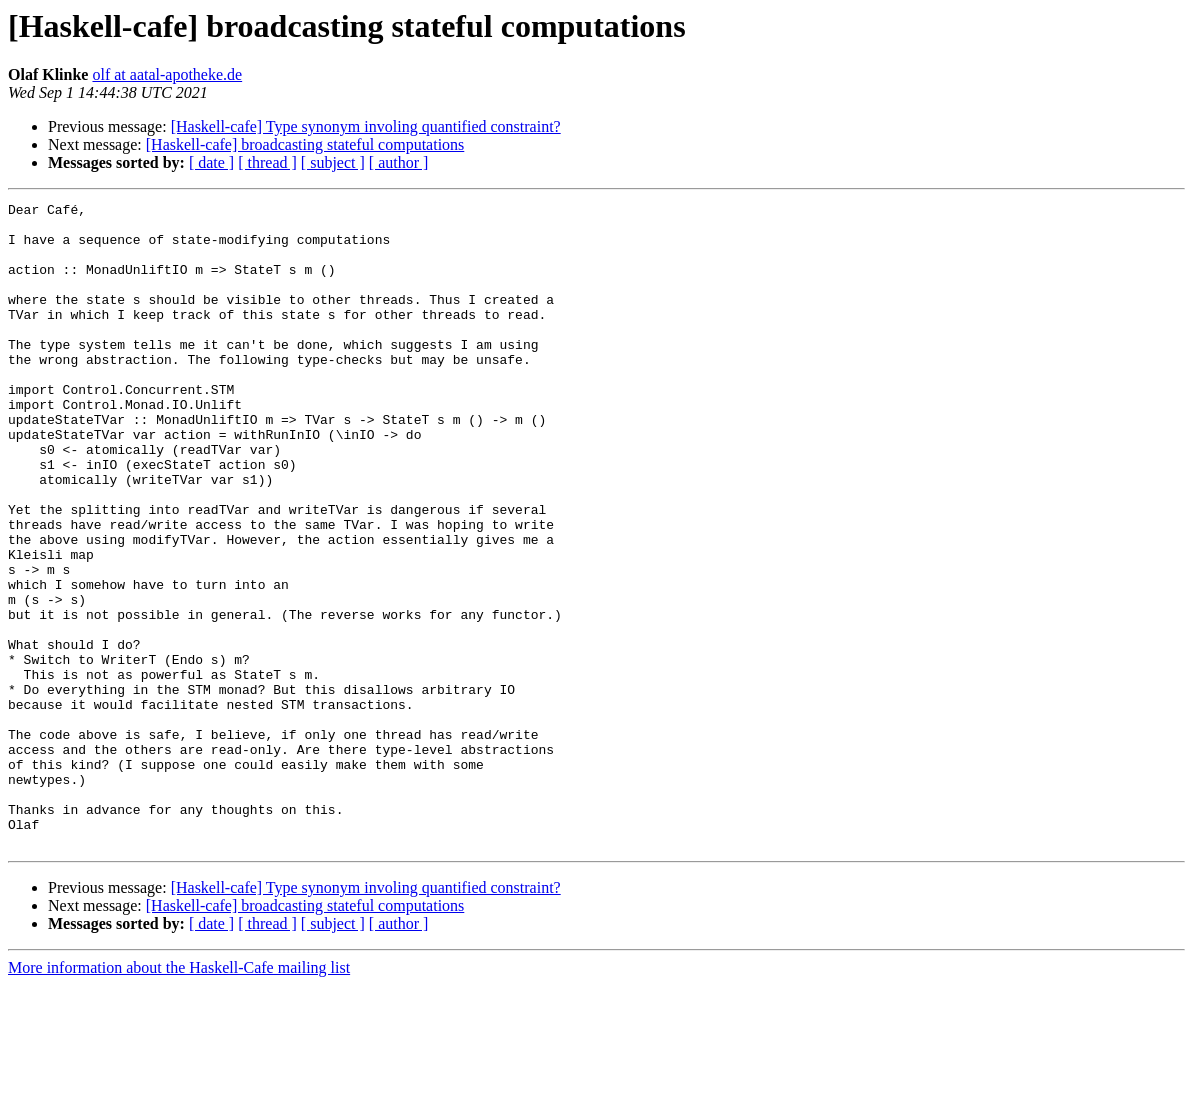  Describe the element at coordinates (179, 1096) in the screenshot. I see `More information about the Haskell-Cafe mailing list` at that location.